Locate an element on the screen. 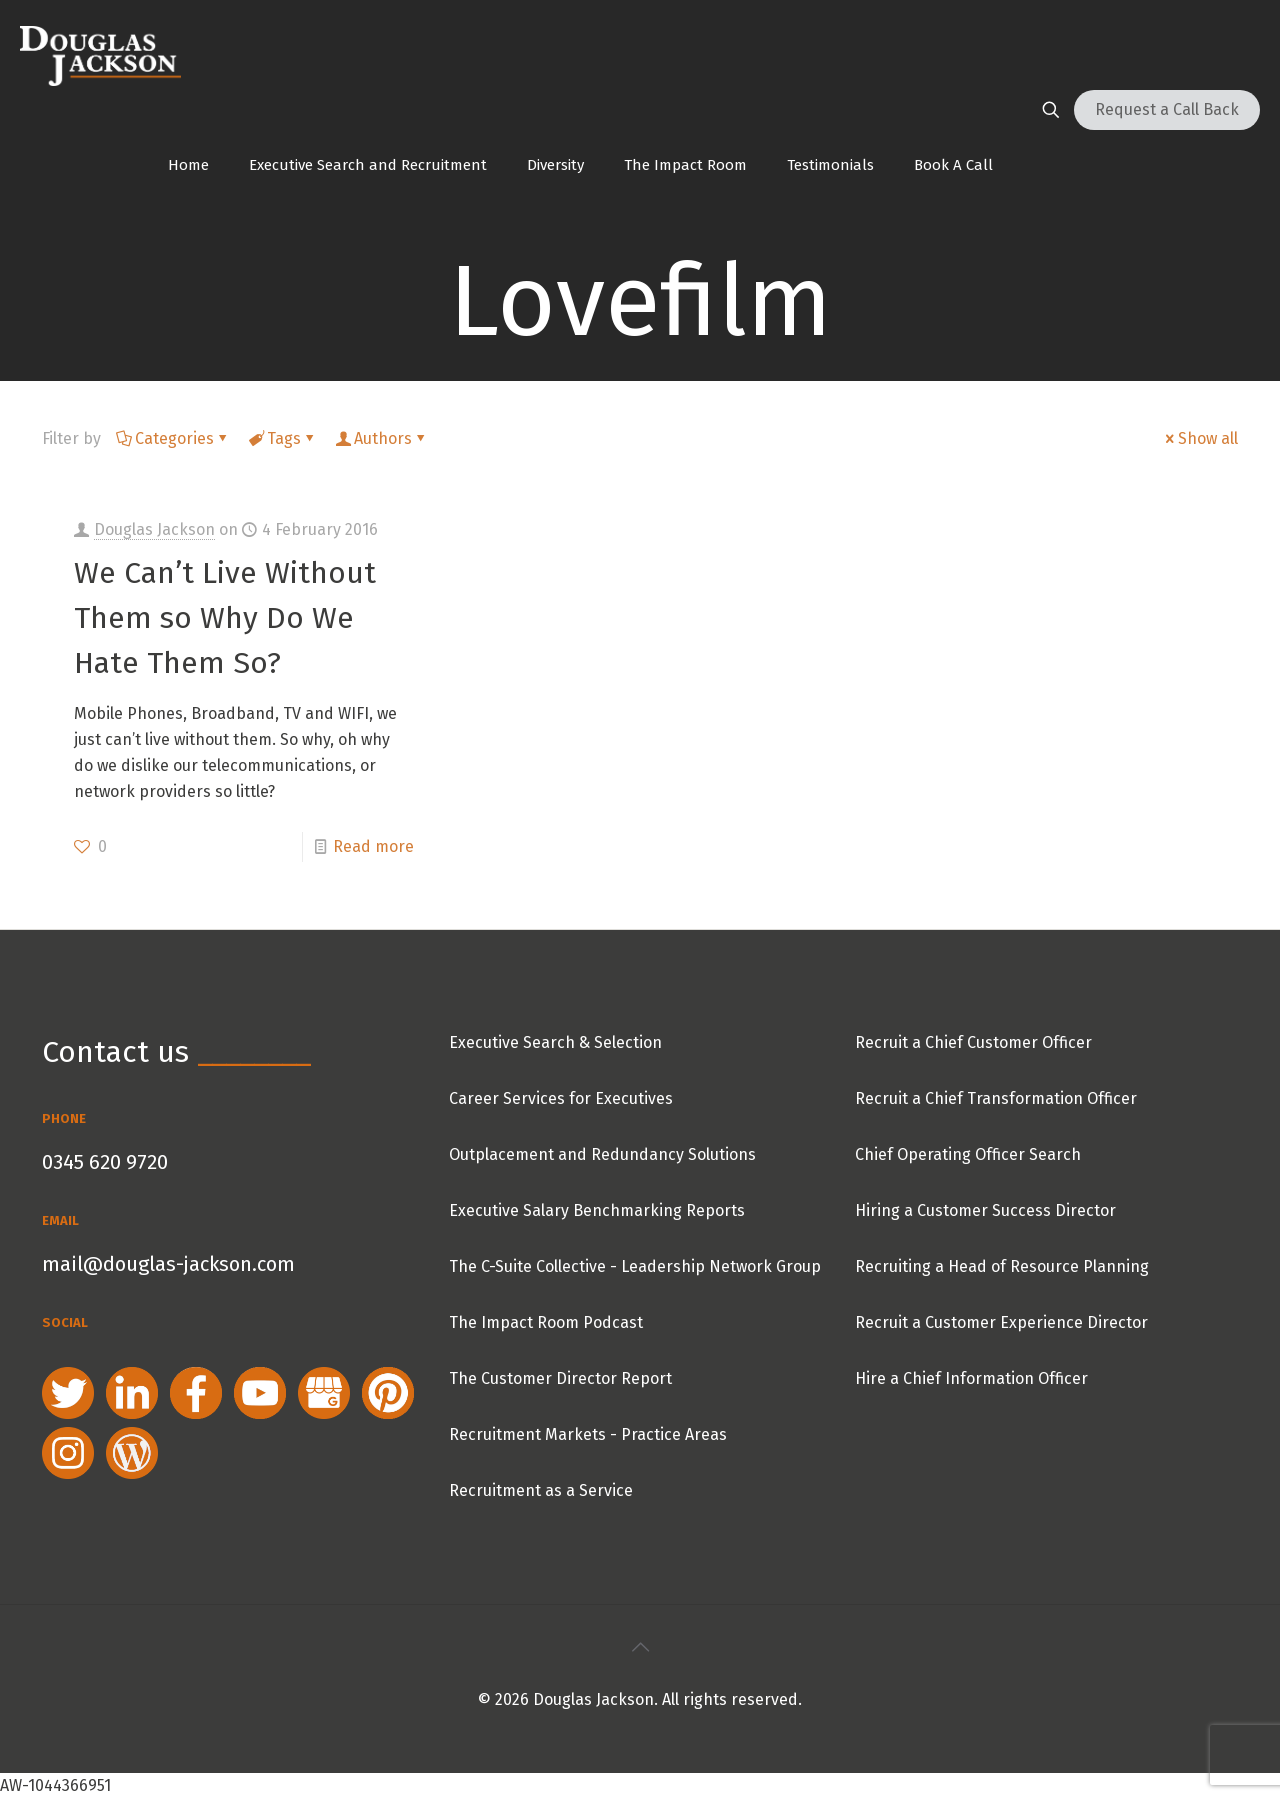 The height and width of the screenshot is (1799, 1280). [Back to top icon] is located at coordinates (640, 1647).